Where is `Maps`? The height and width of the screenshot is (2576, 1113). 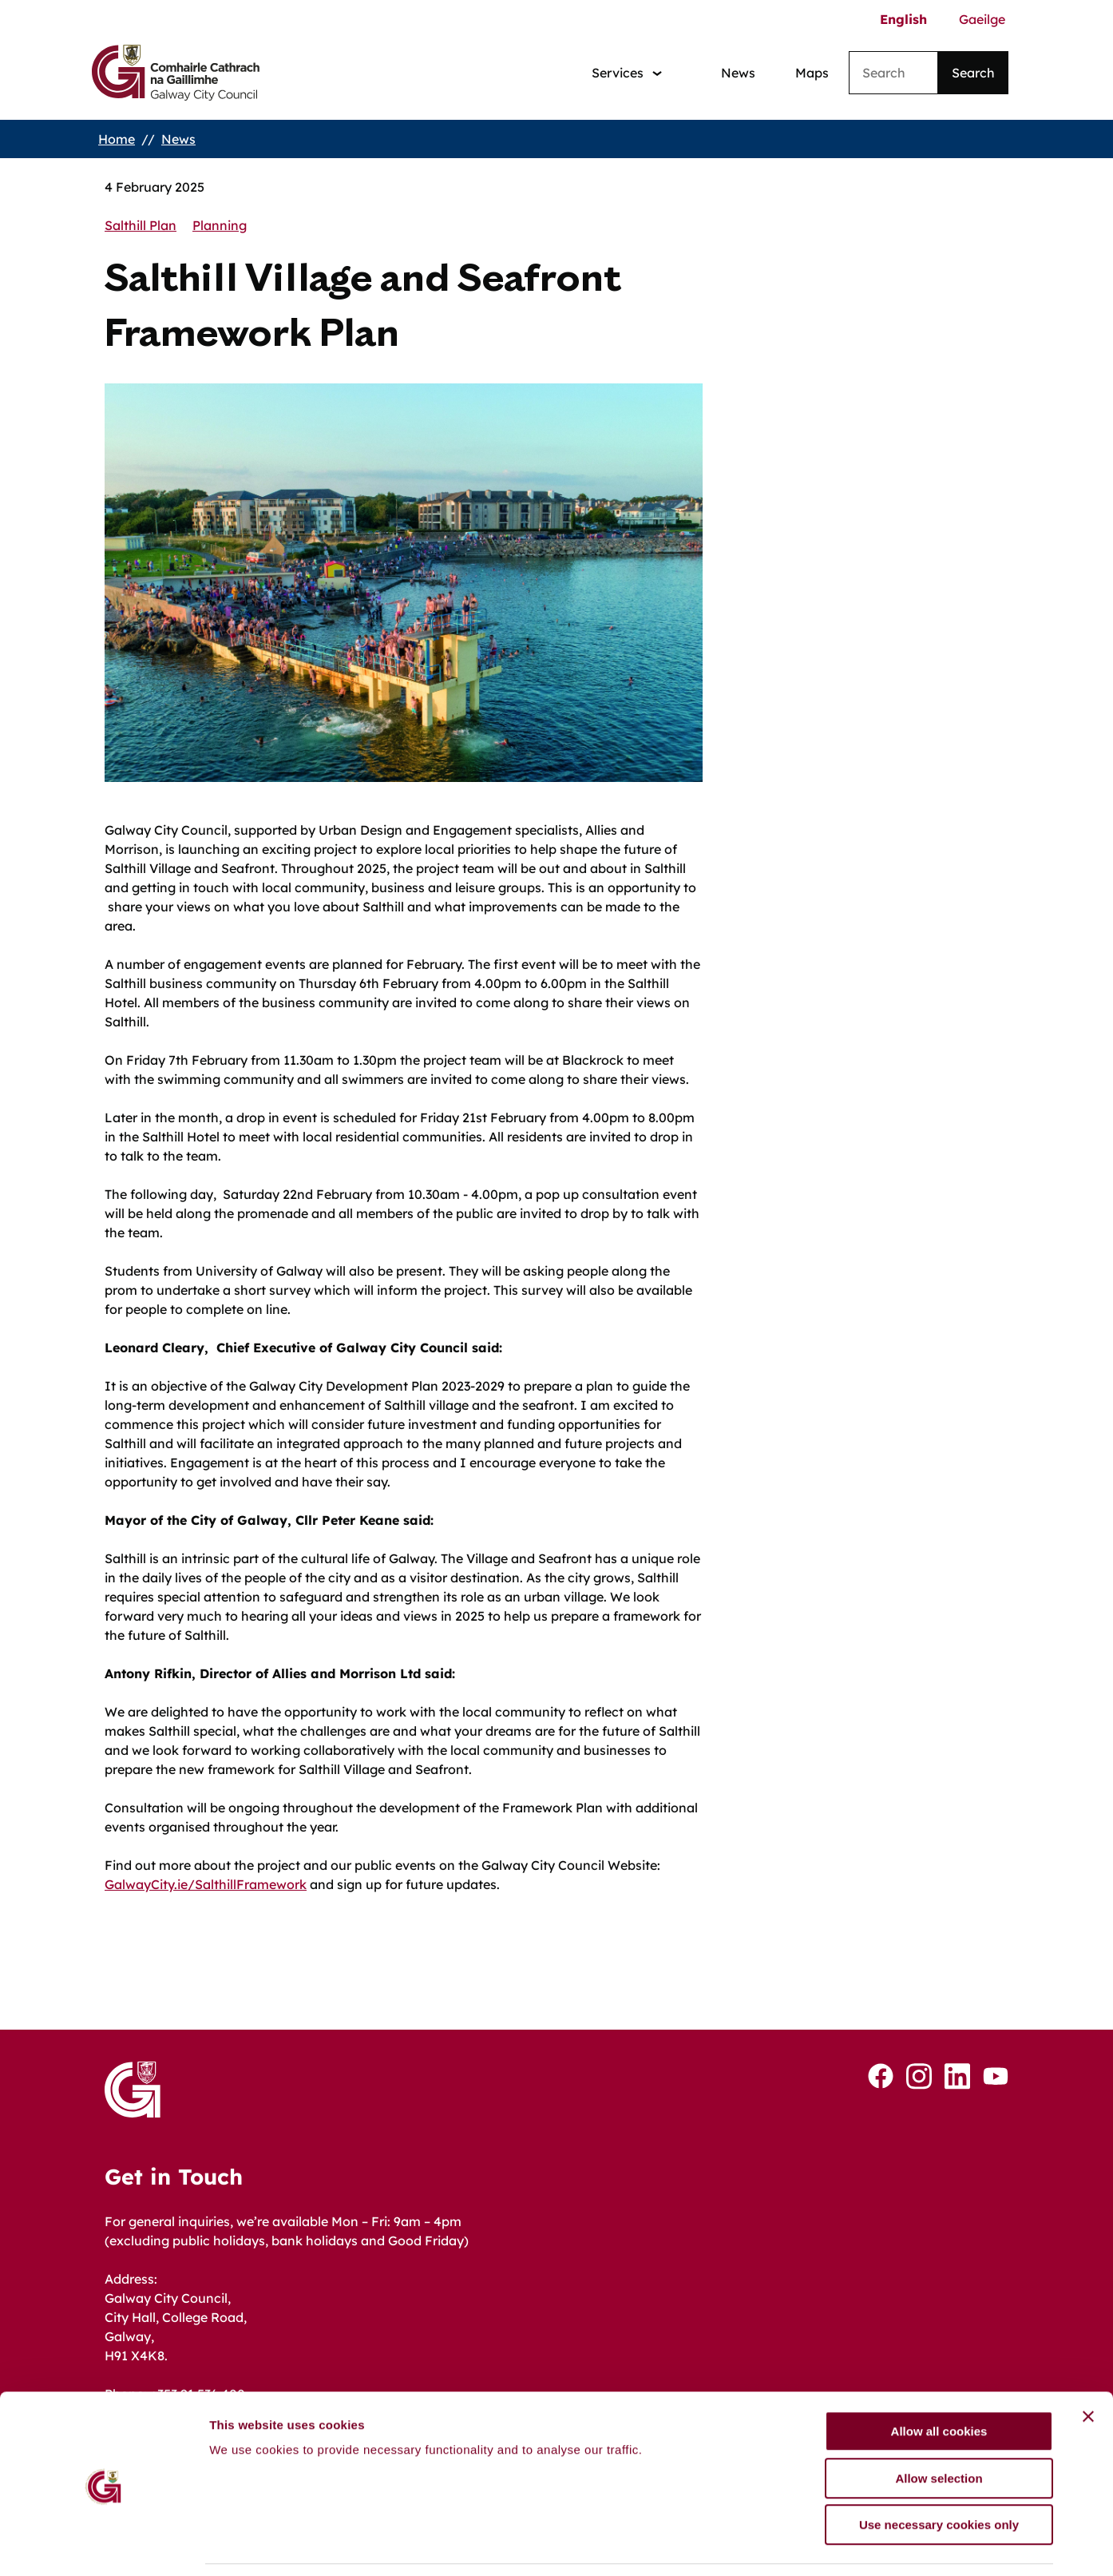 Maps is located at coordinates (812, 73).